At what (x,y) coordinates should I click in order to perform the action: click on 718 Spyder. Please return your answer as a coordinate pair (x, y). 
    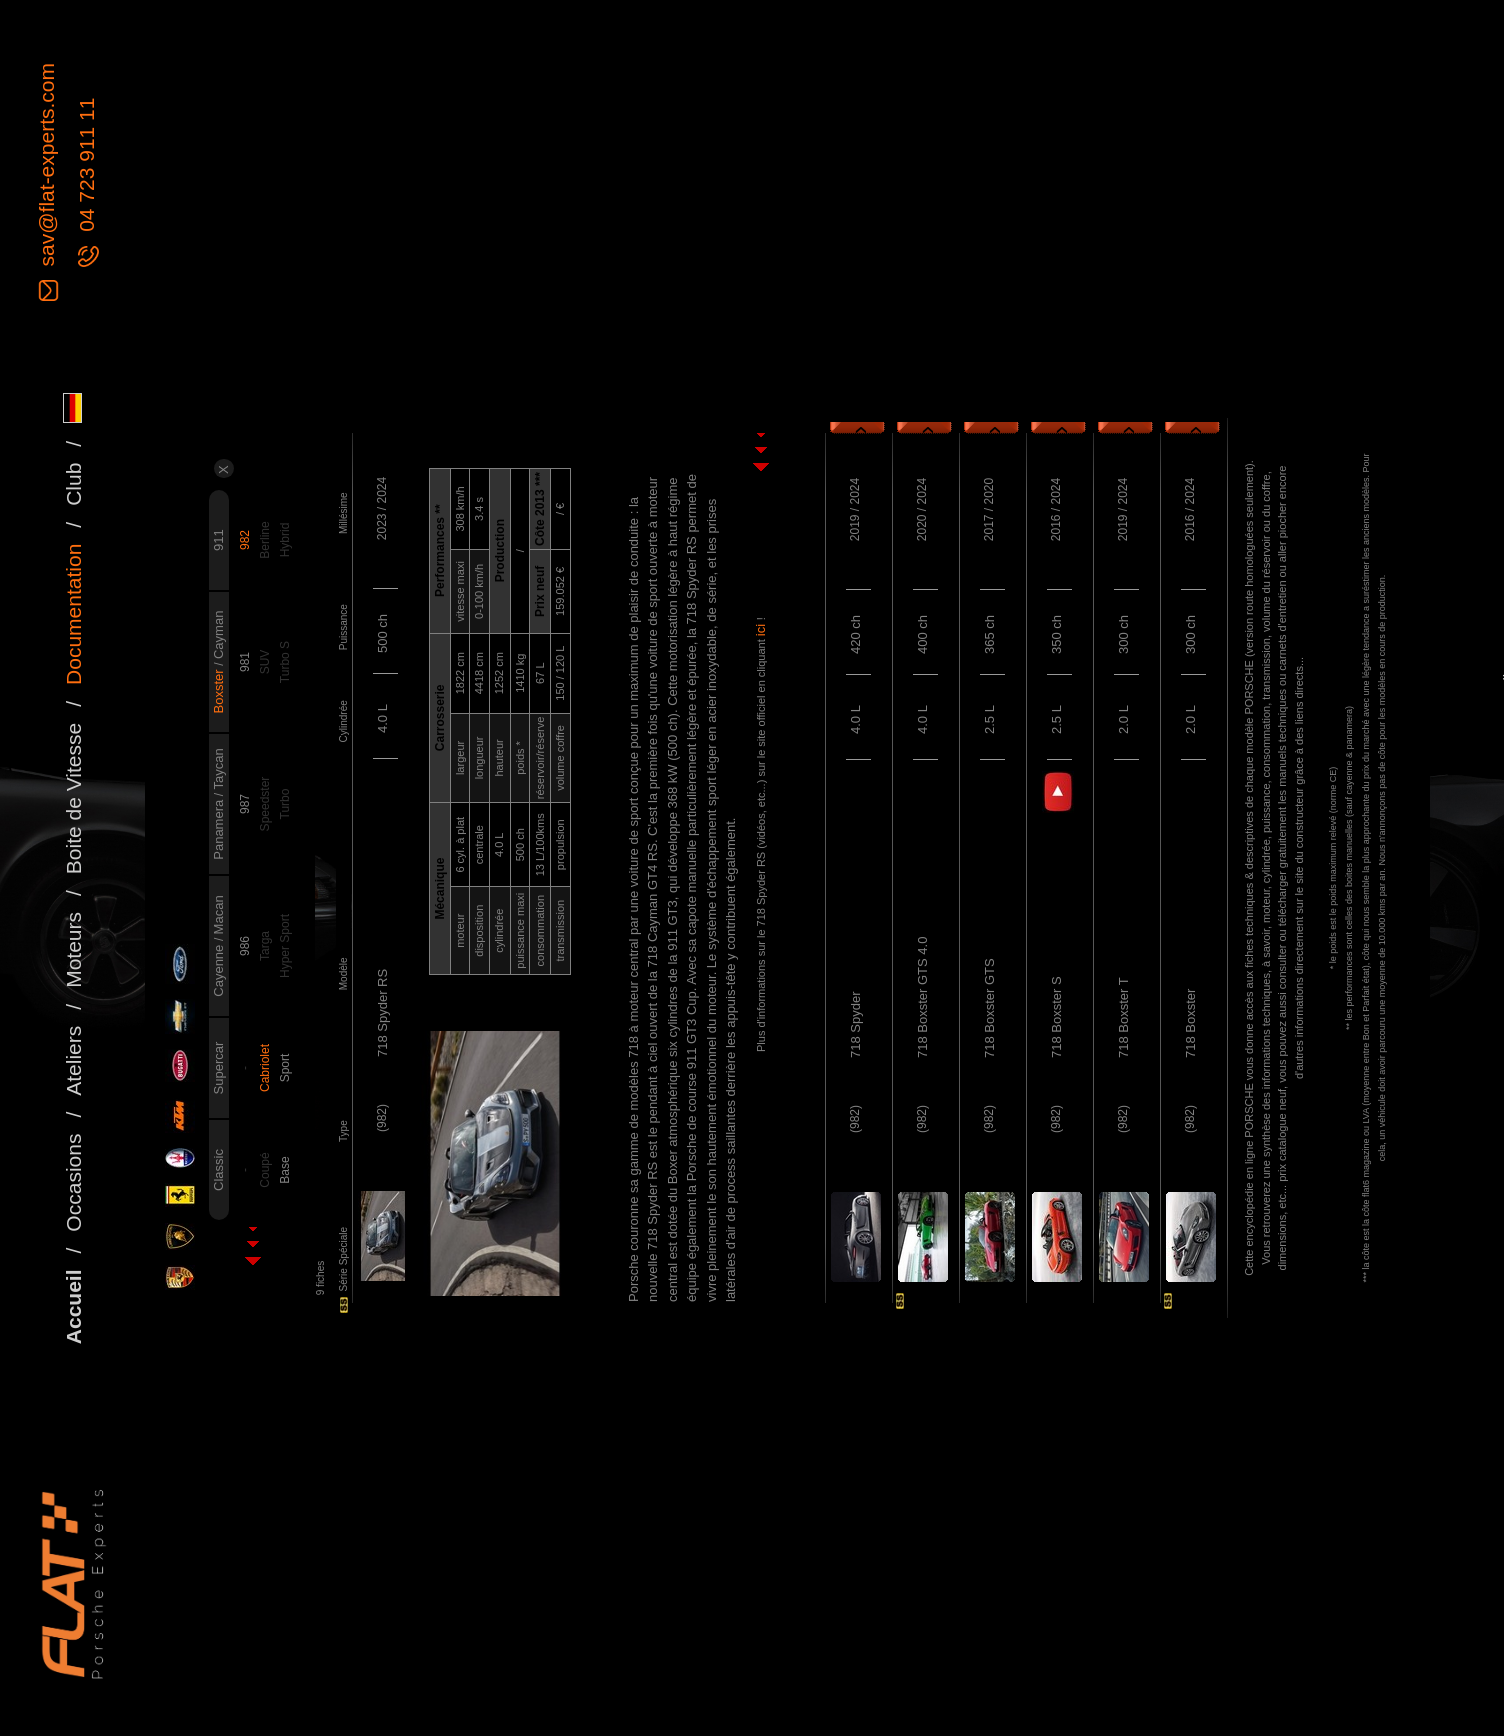
    Looking at the image, I should click on (855, 1025).